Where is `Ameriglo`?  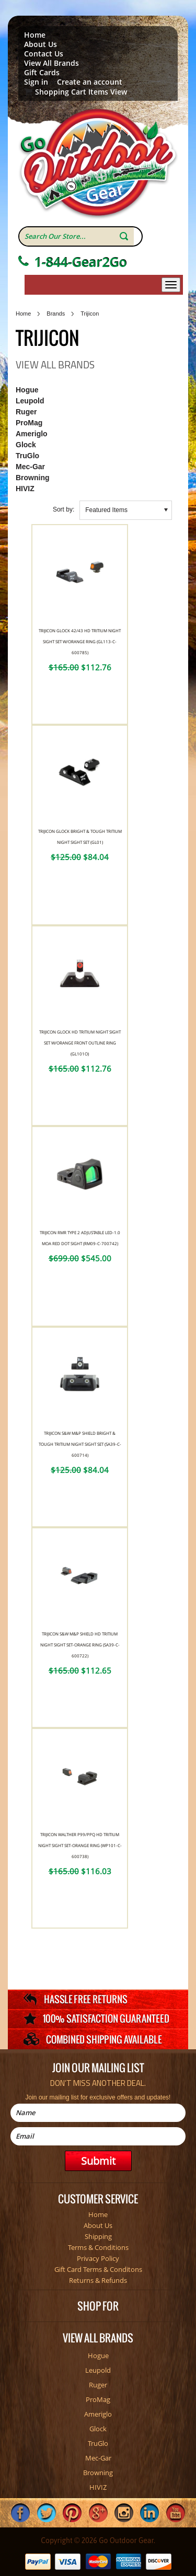 Ameriglo is located at coordinates (32, 434).